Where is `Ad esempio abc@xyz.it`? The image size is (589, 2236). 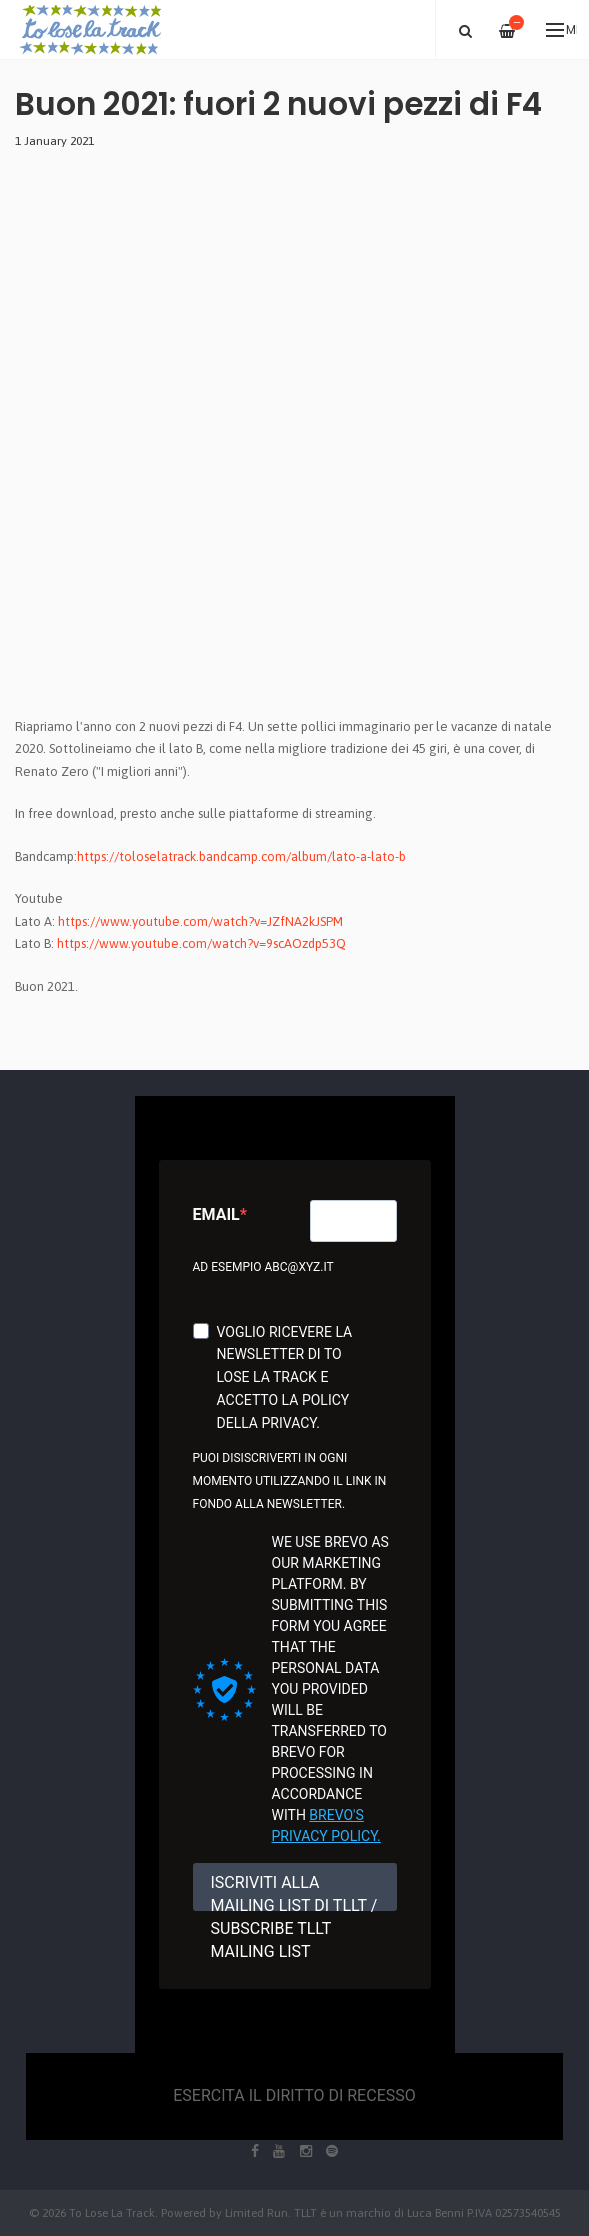
Ad esempio abc@xyz.it is located at coordinates (263, 1267).